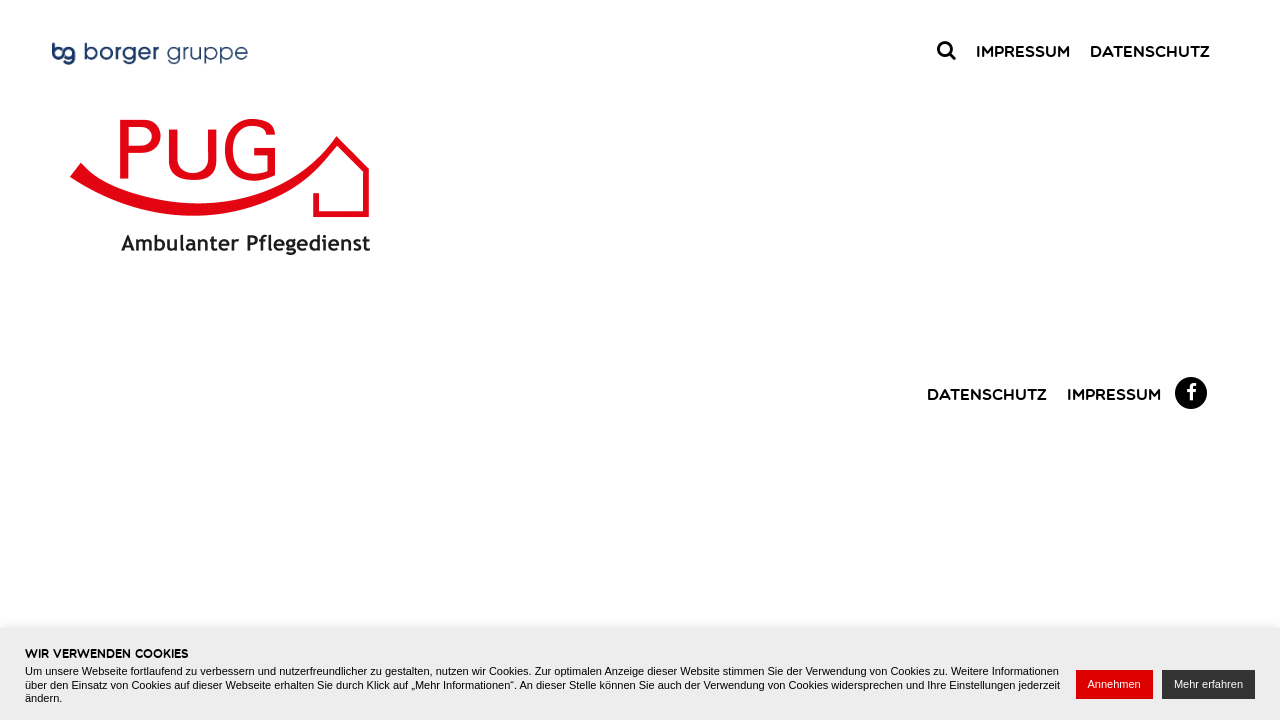 The width and height of the screenshot is (1280, 720). What do you see at coordinates (1208, 684) in the screenshot?
I see `Mehr erfahren` at bounding box center [1208, 684].